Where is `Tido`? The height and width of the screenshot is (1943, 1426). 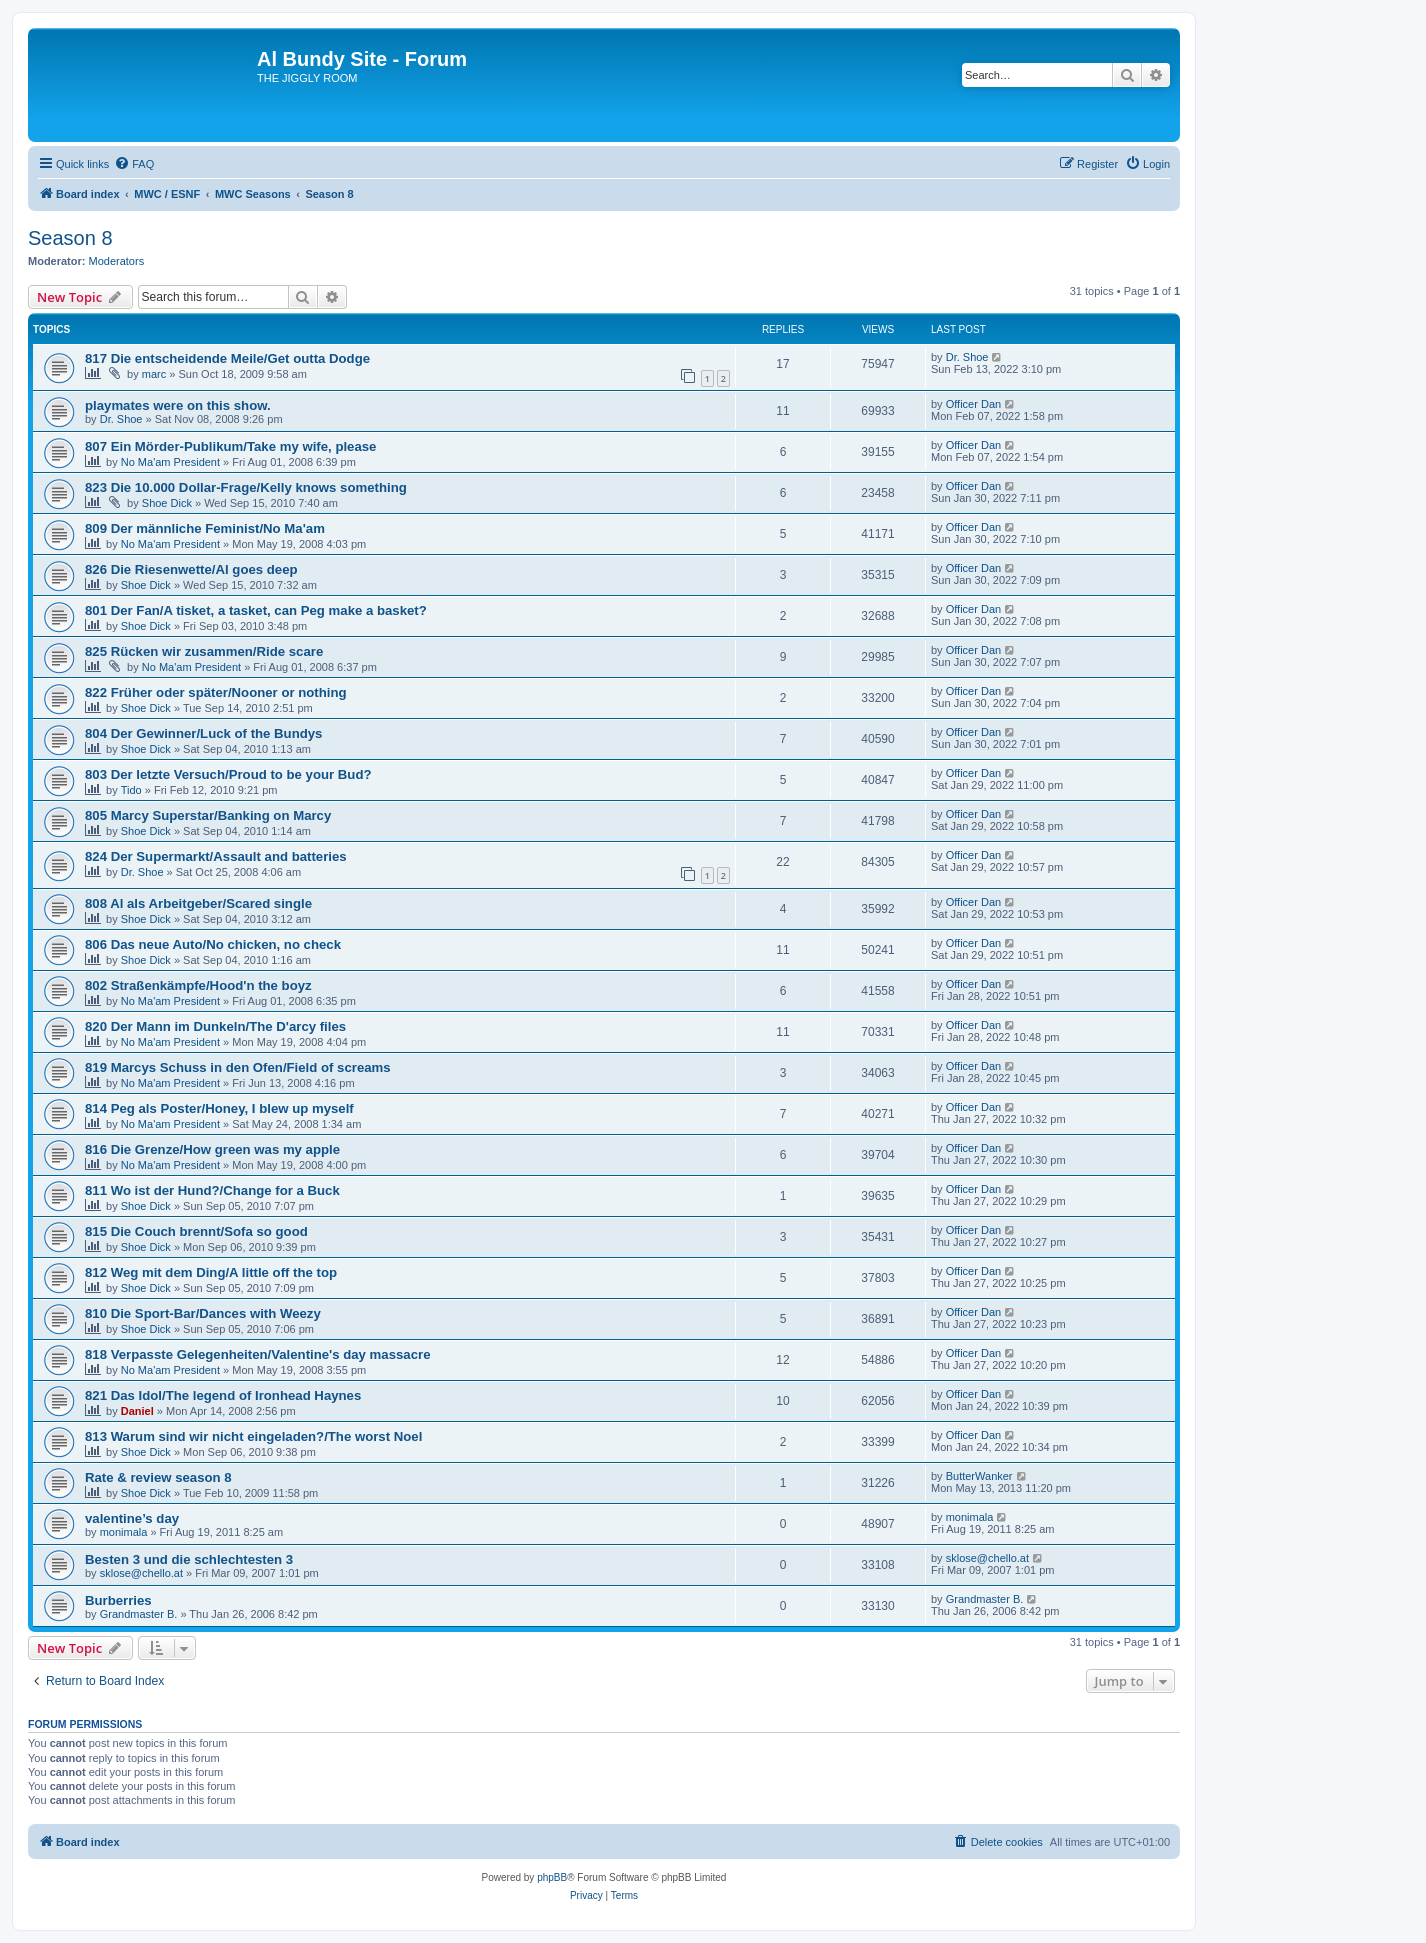 Tido is located at coordinates (131, 790).